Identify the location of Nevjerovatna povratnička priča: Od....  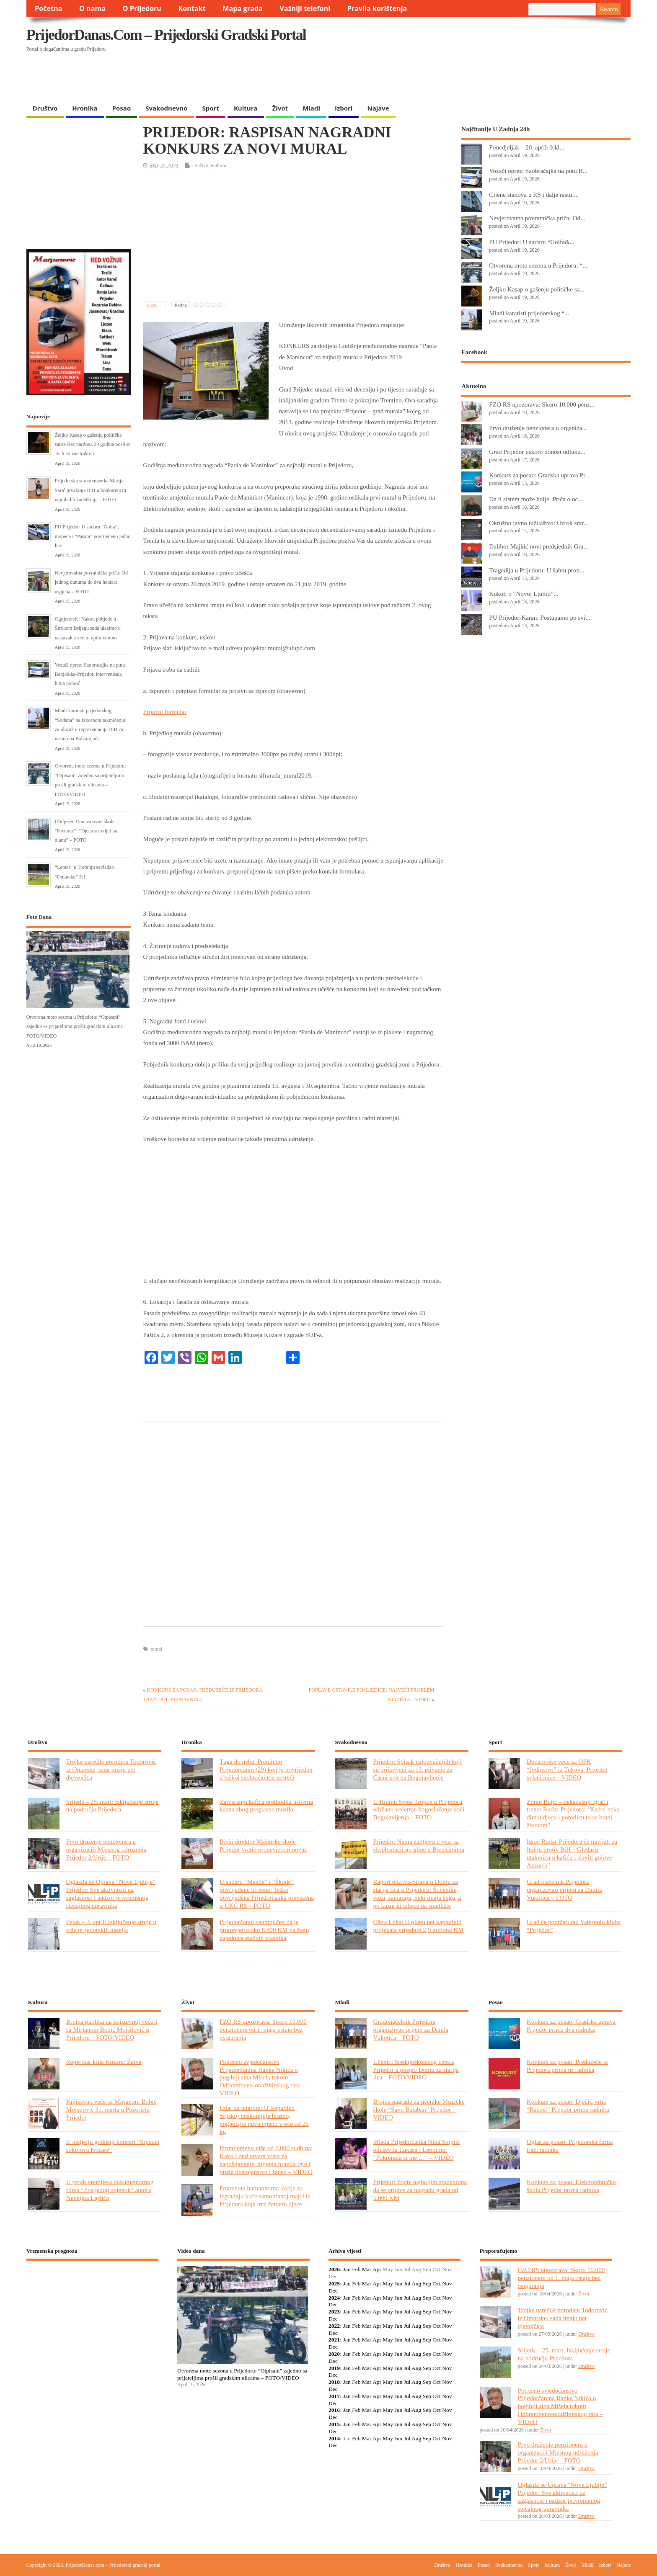
(537, 218).